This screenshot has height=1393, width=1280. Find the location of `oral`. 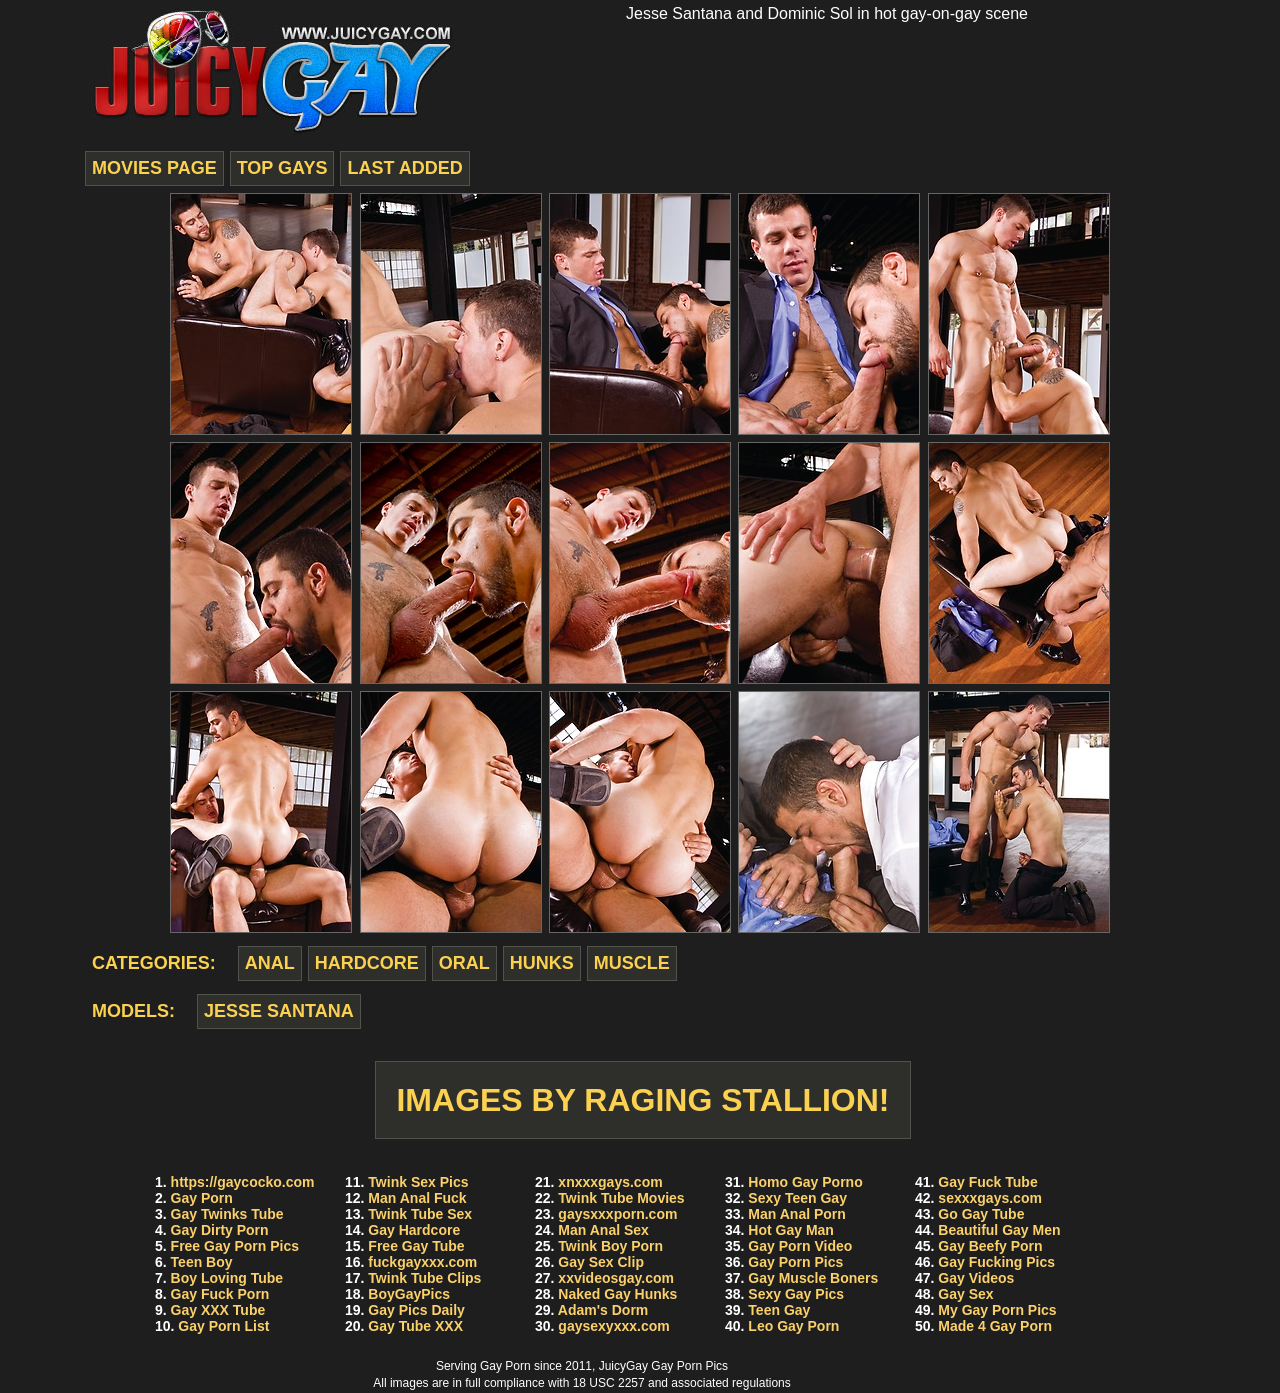

oral is located at coordinates (464, 963).